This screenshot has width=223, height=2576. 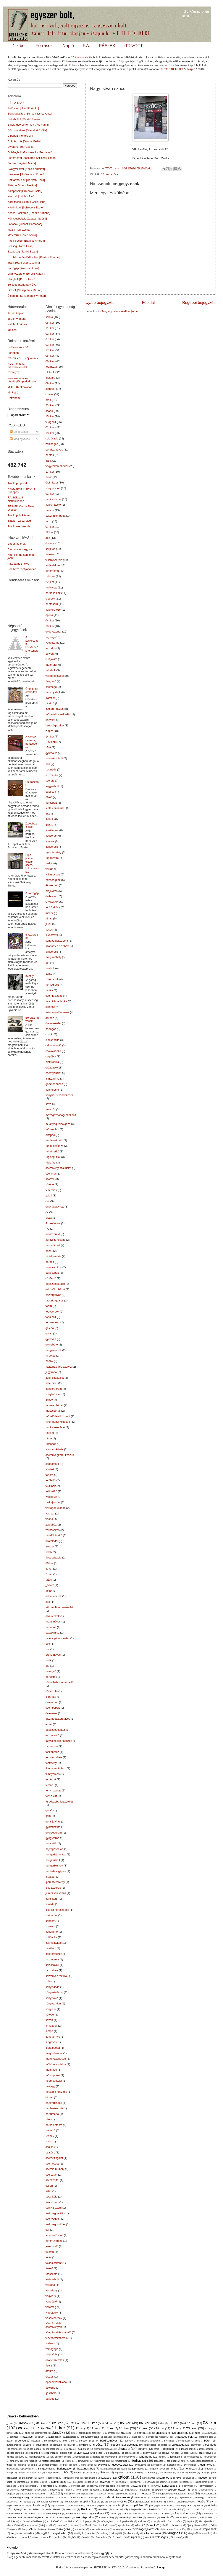 What do you see at coordinates (53, 1887) in the screenshot?
I see `iskolaszerek` at bounding box center [53, 1887].